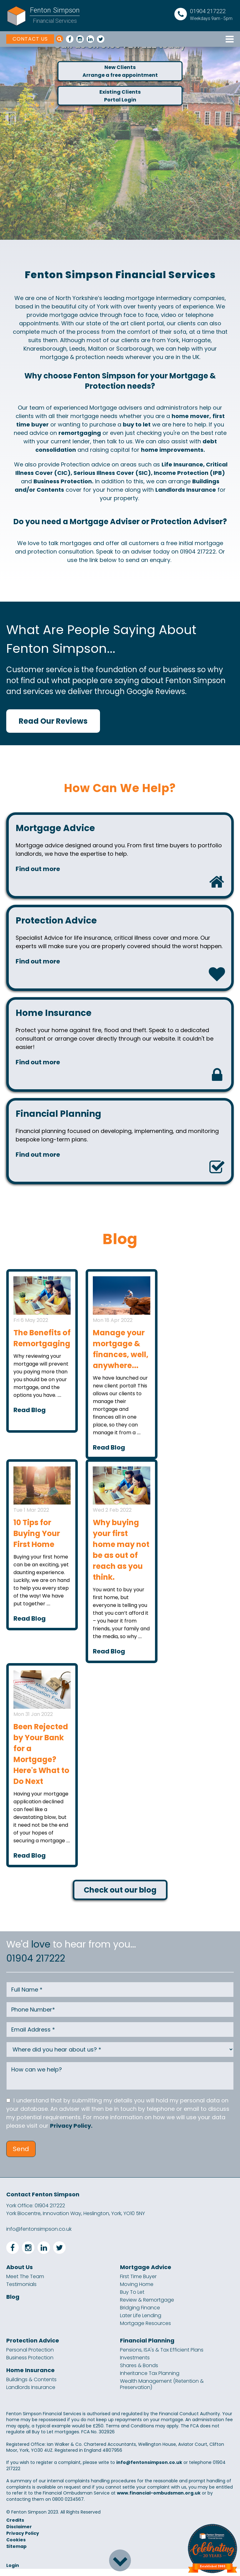  I want to click on Login, so click(12, 2572).